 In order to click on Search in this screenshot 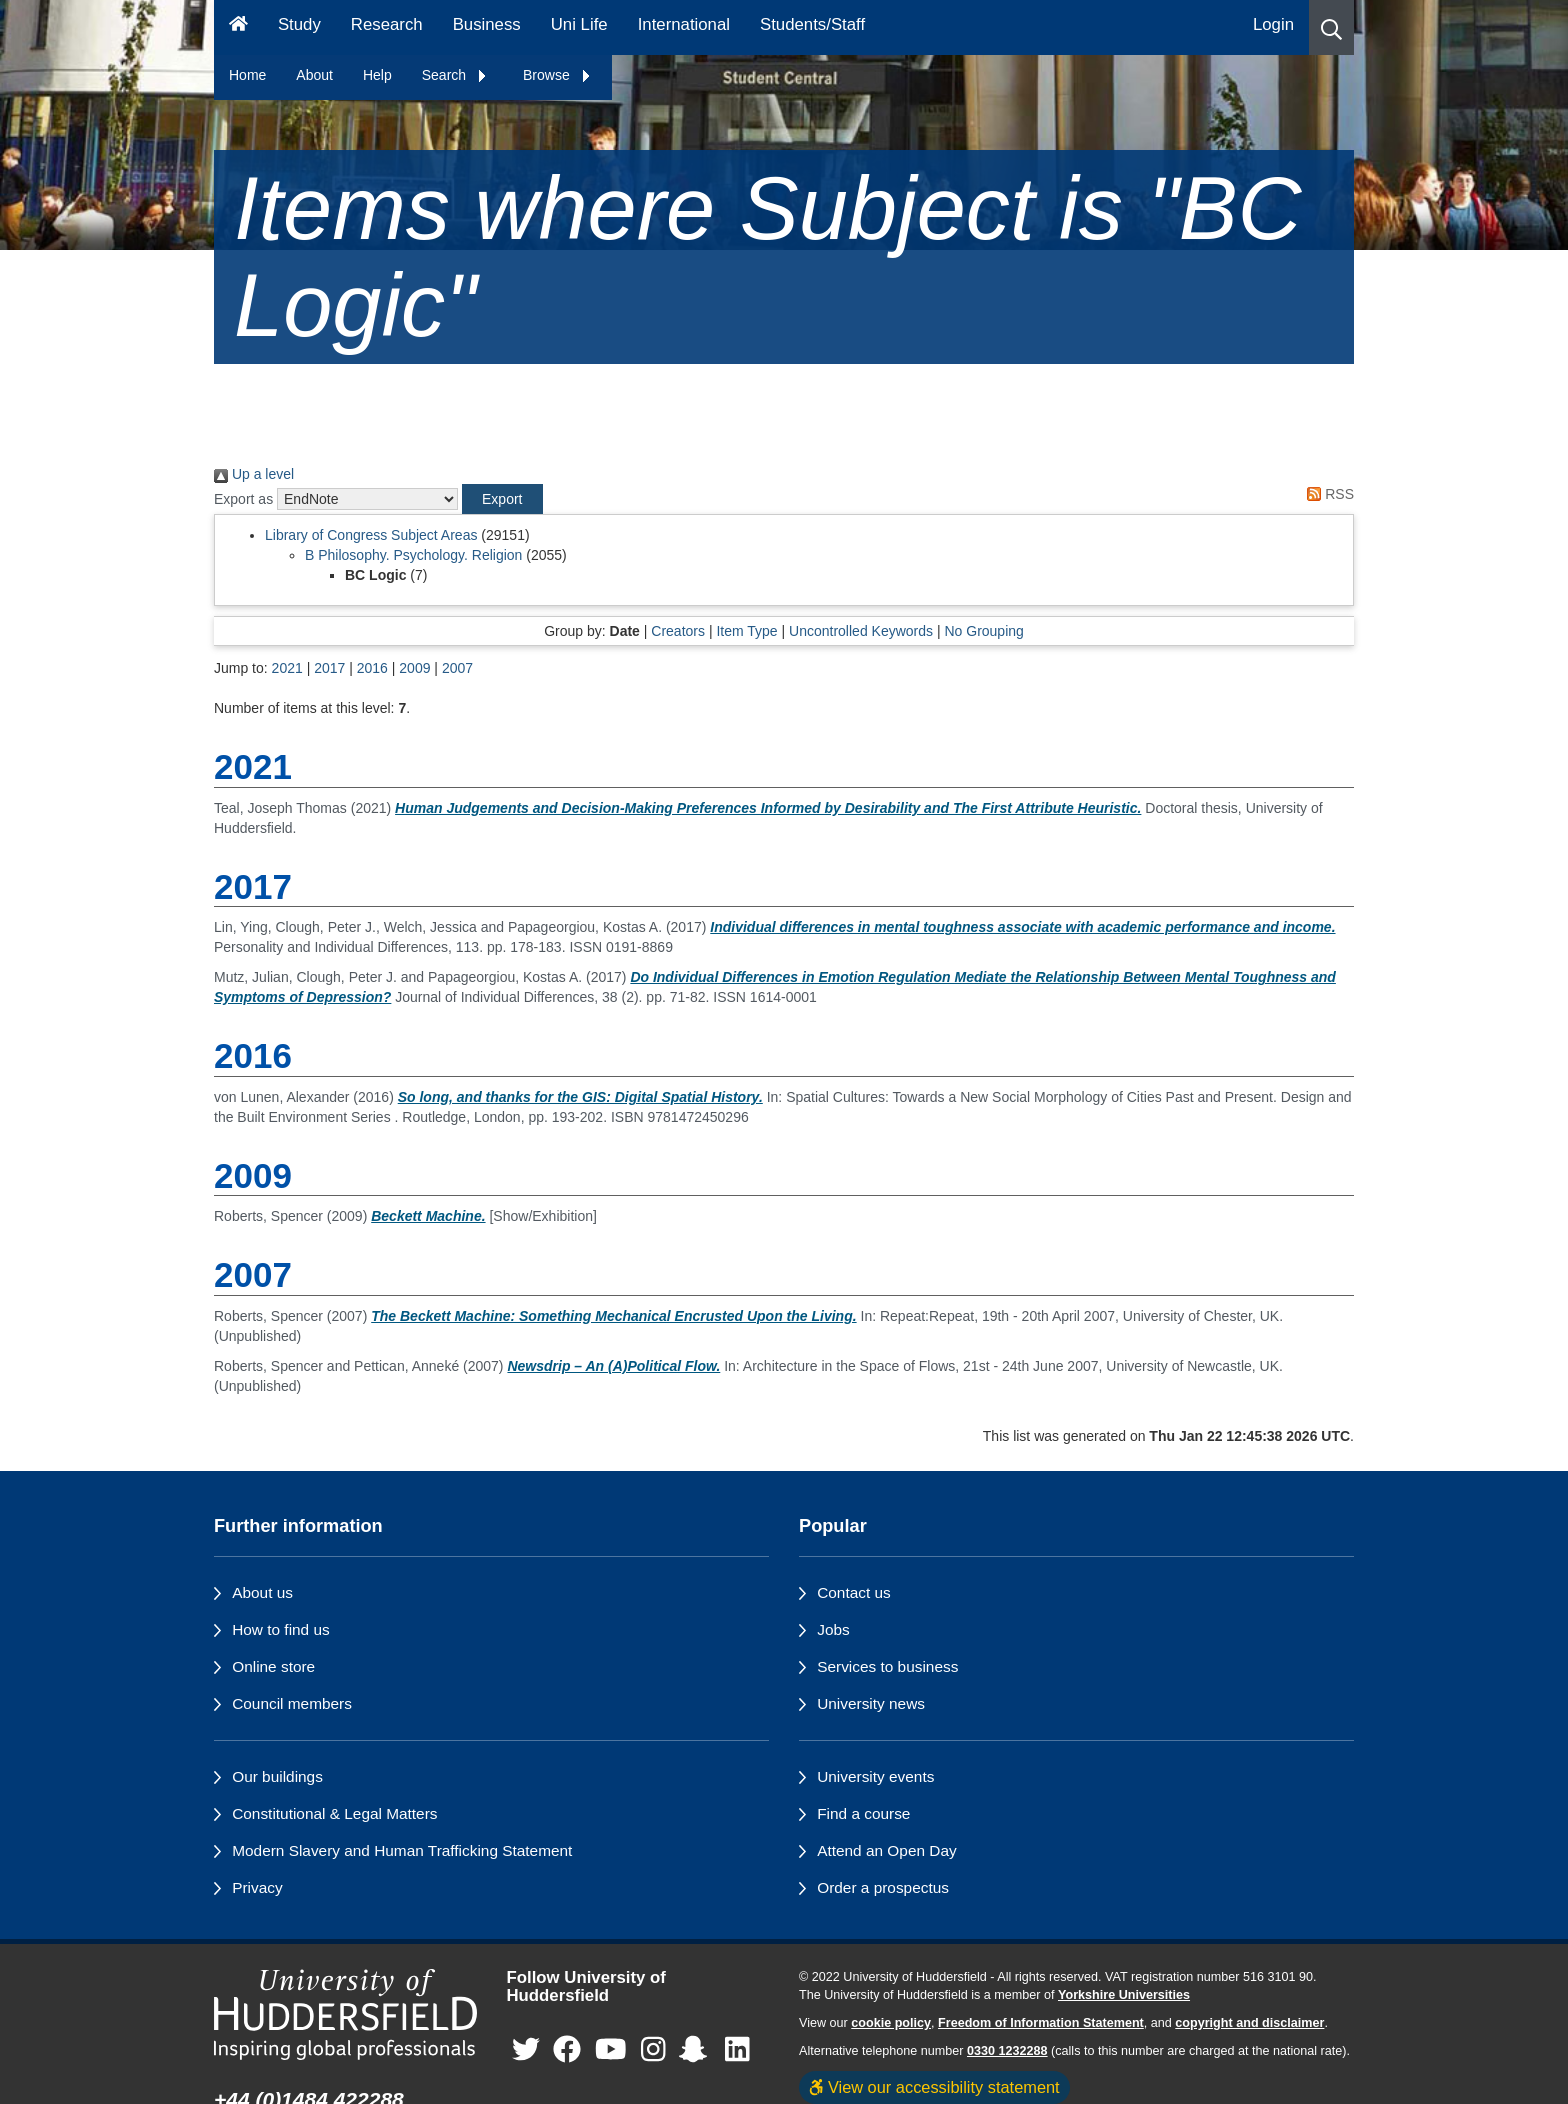, I will do `click(455, 75)`.